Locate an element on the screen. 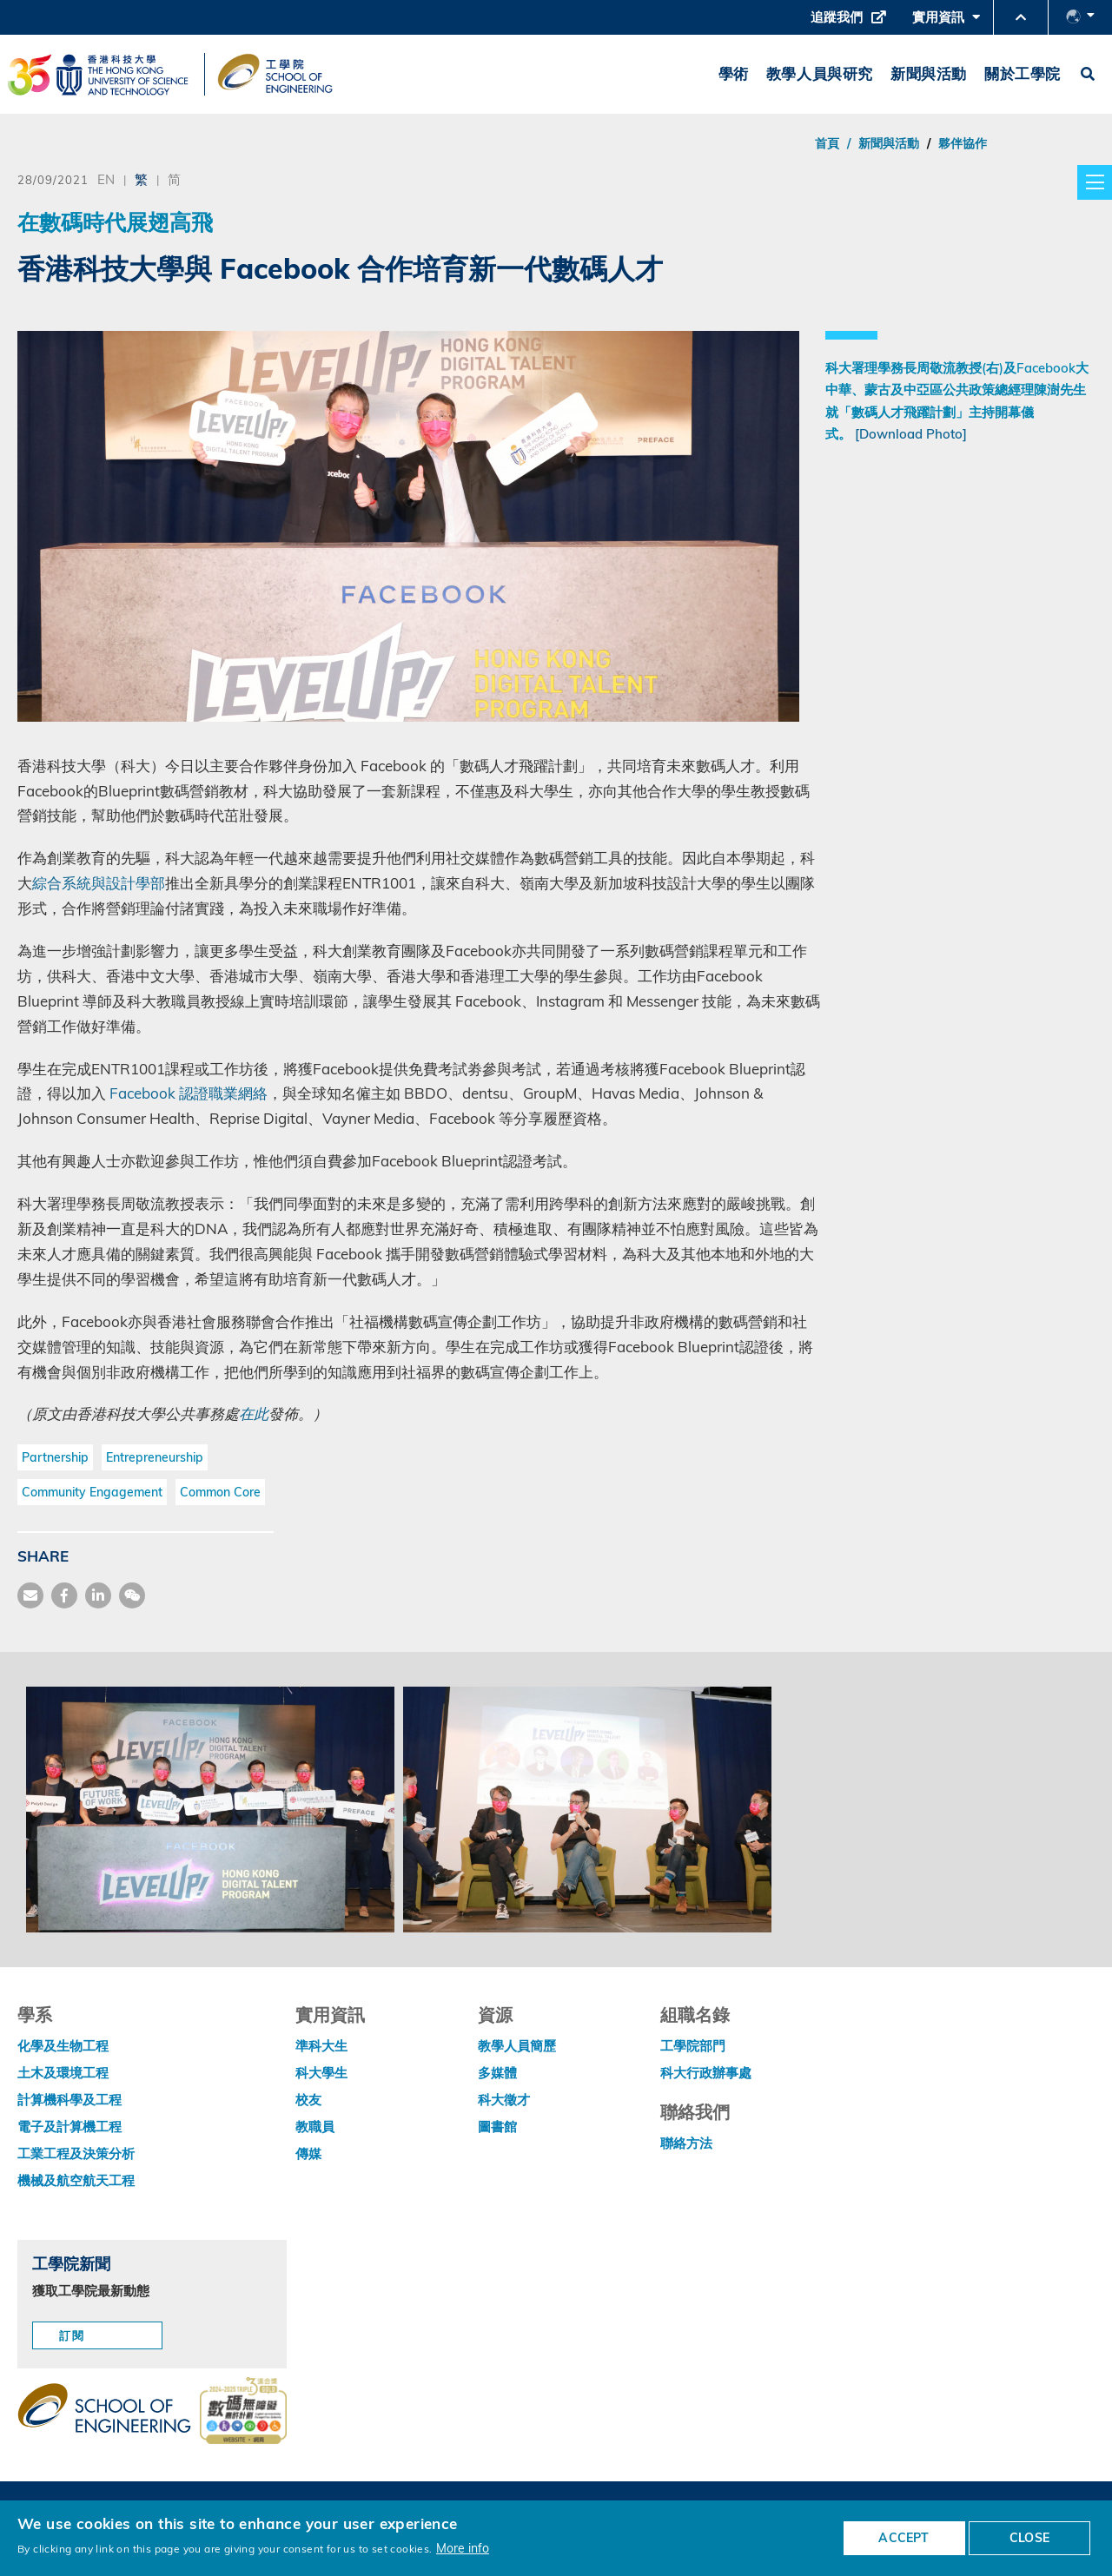 This screenshot has height=2576, width=1112. Entrepreneurship is located at coordinates (154, 1457).